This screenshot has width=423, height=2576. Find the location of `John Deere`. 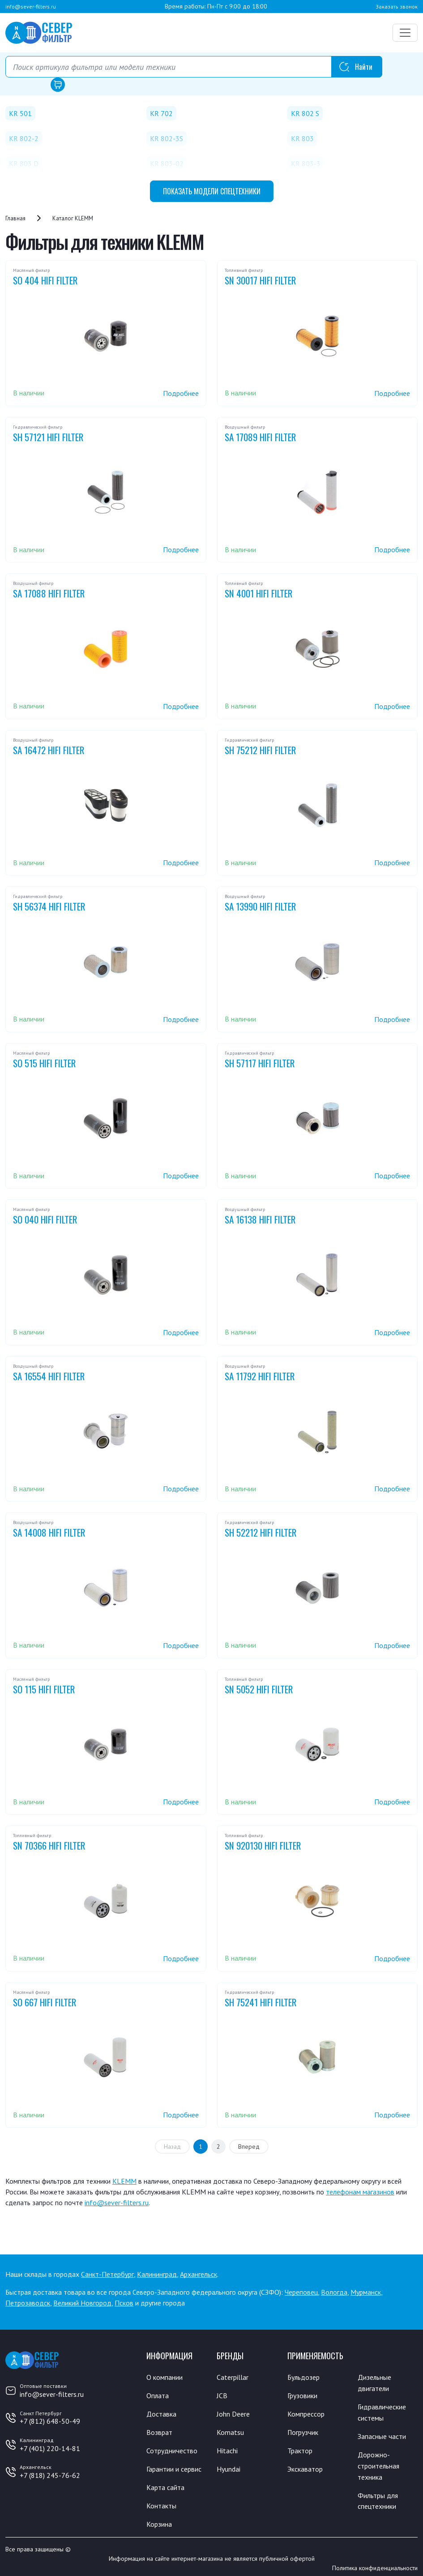

John Deere is located at coordinates (233, 2413).